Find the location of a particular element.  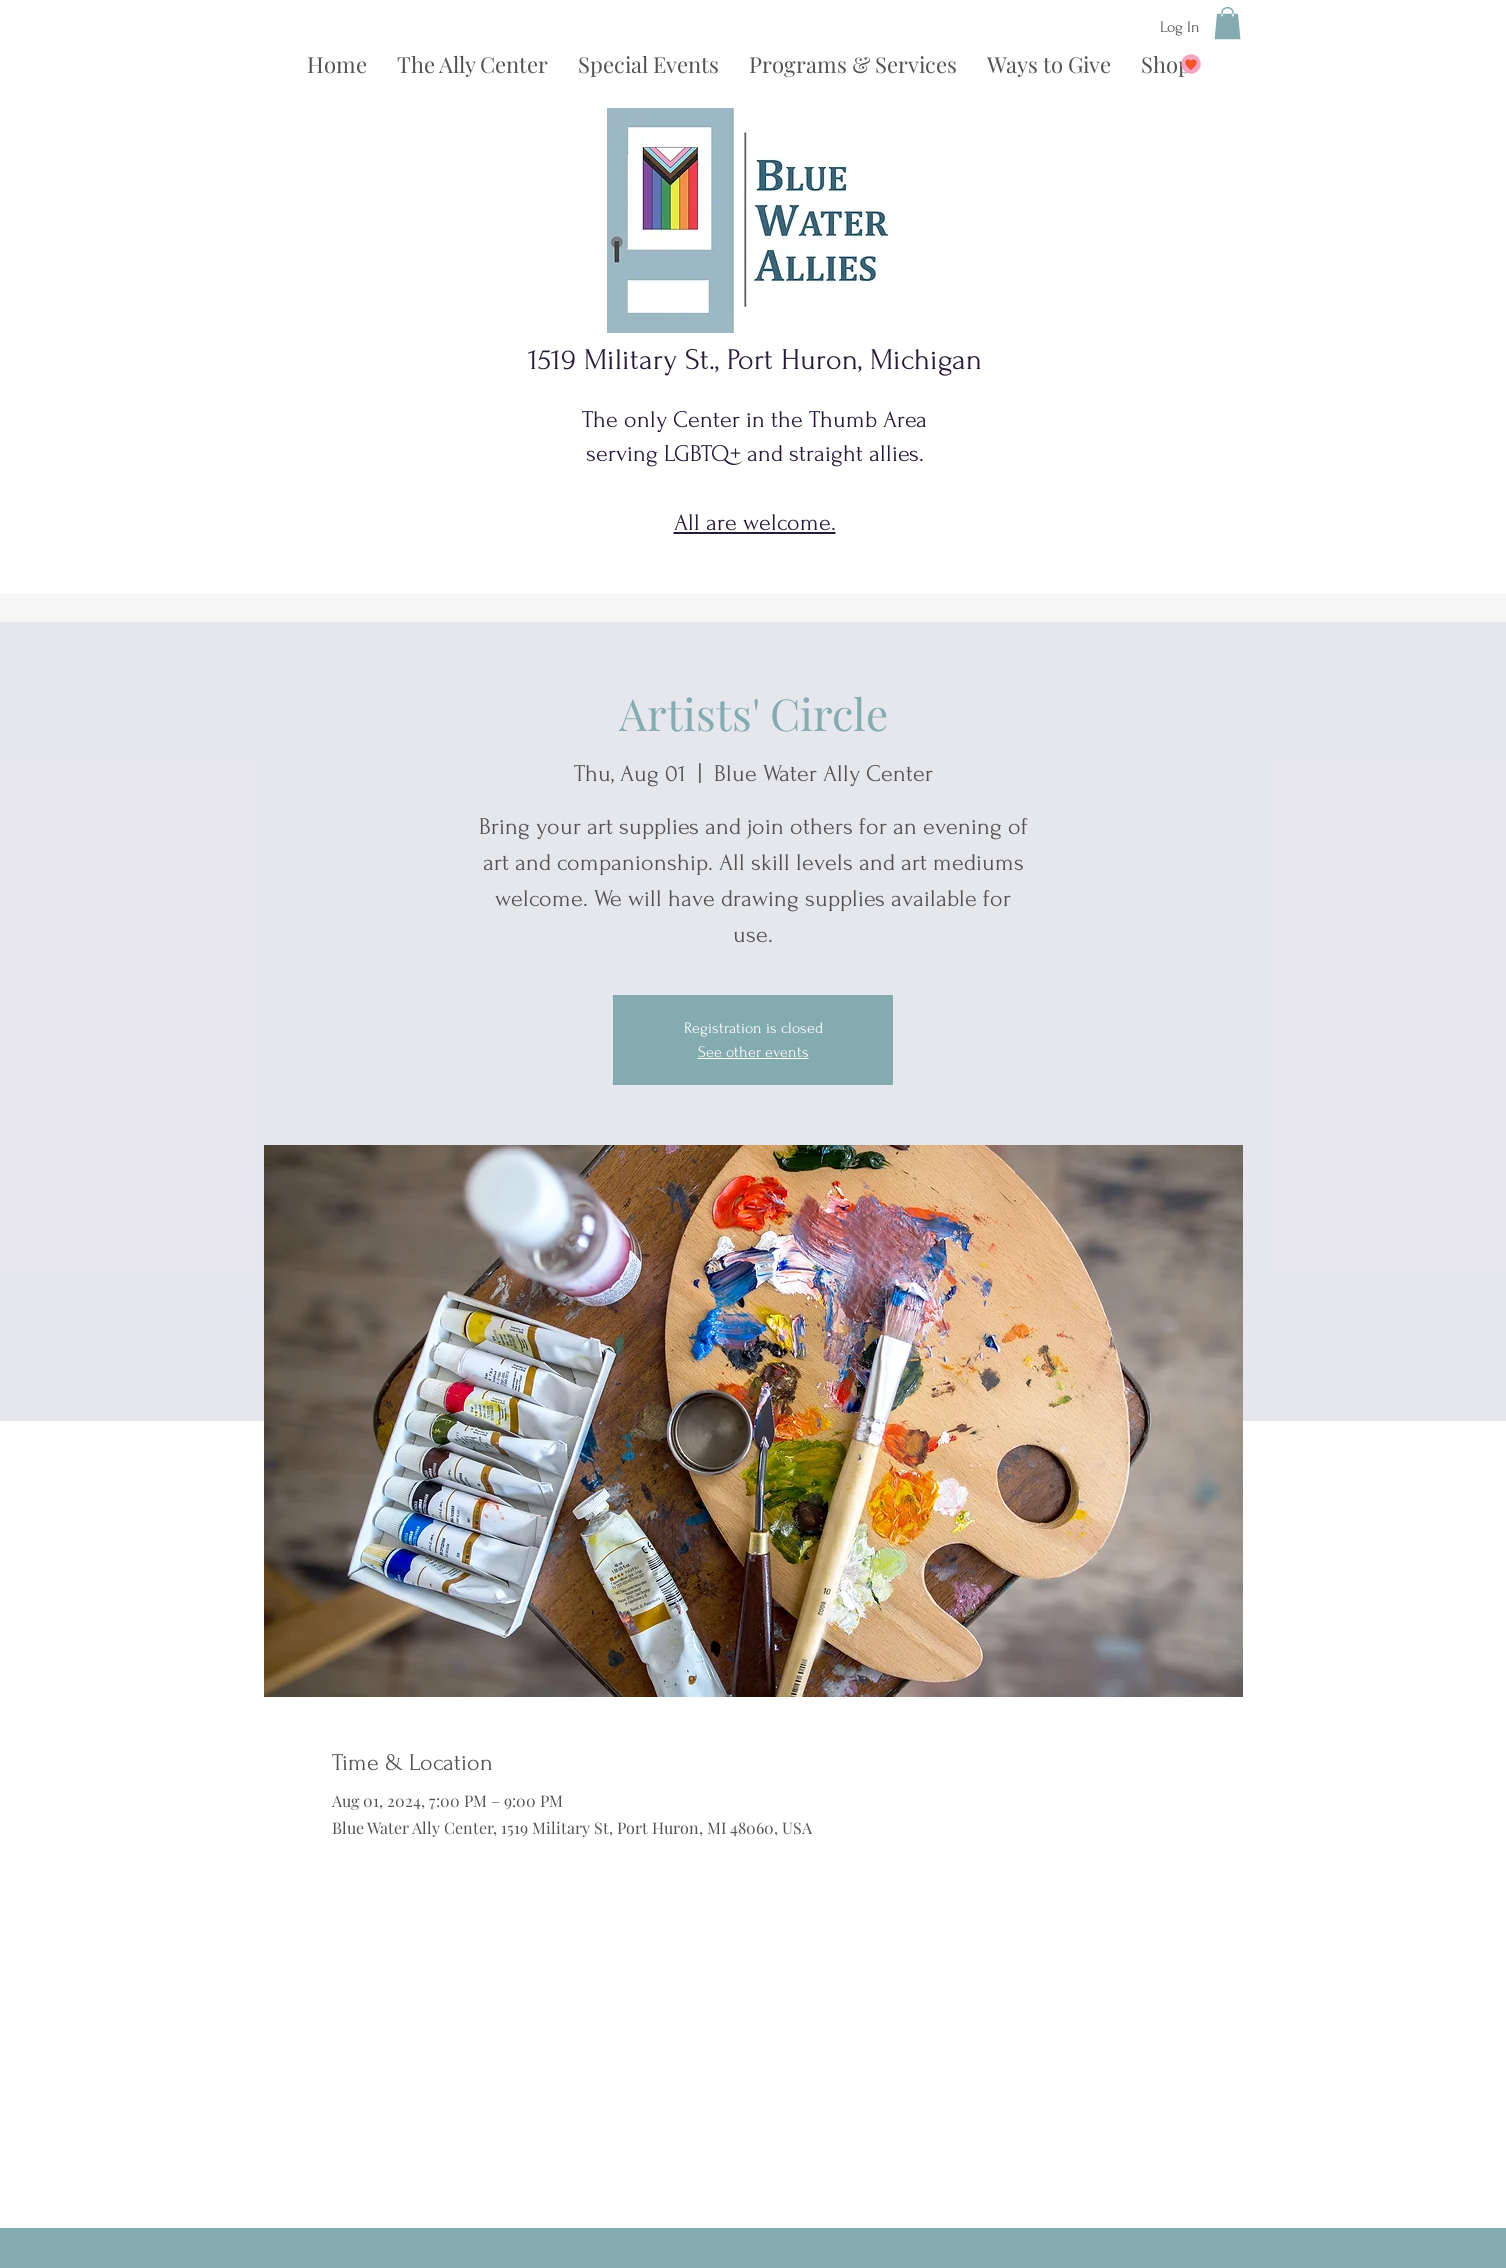

See other events is located at coordinates (753, 1052).